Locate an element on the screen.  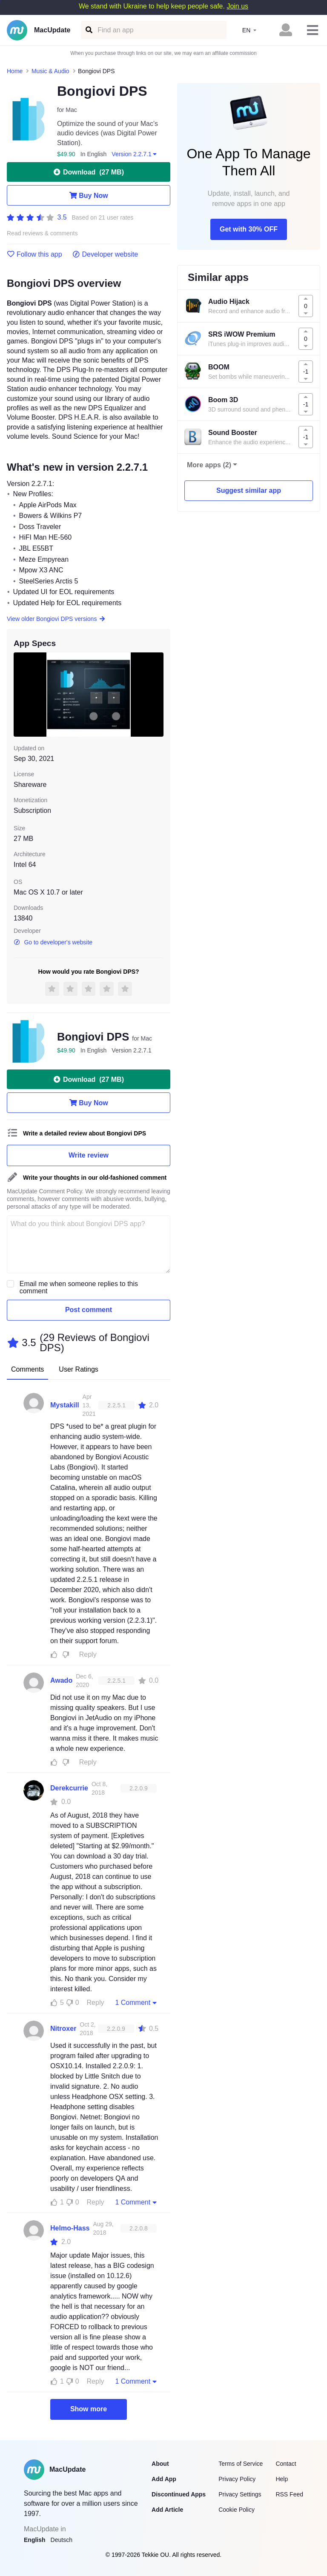
More apps (2) is located at coordinates (209, 464).